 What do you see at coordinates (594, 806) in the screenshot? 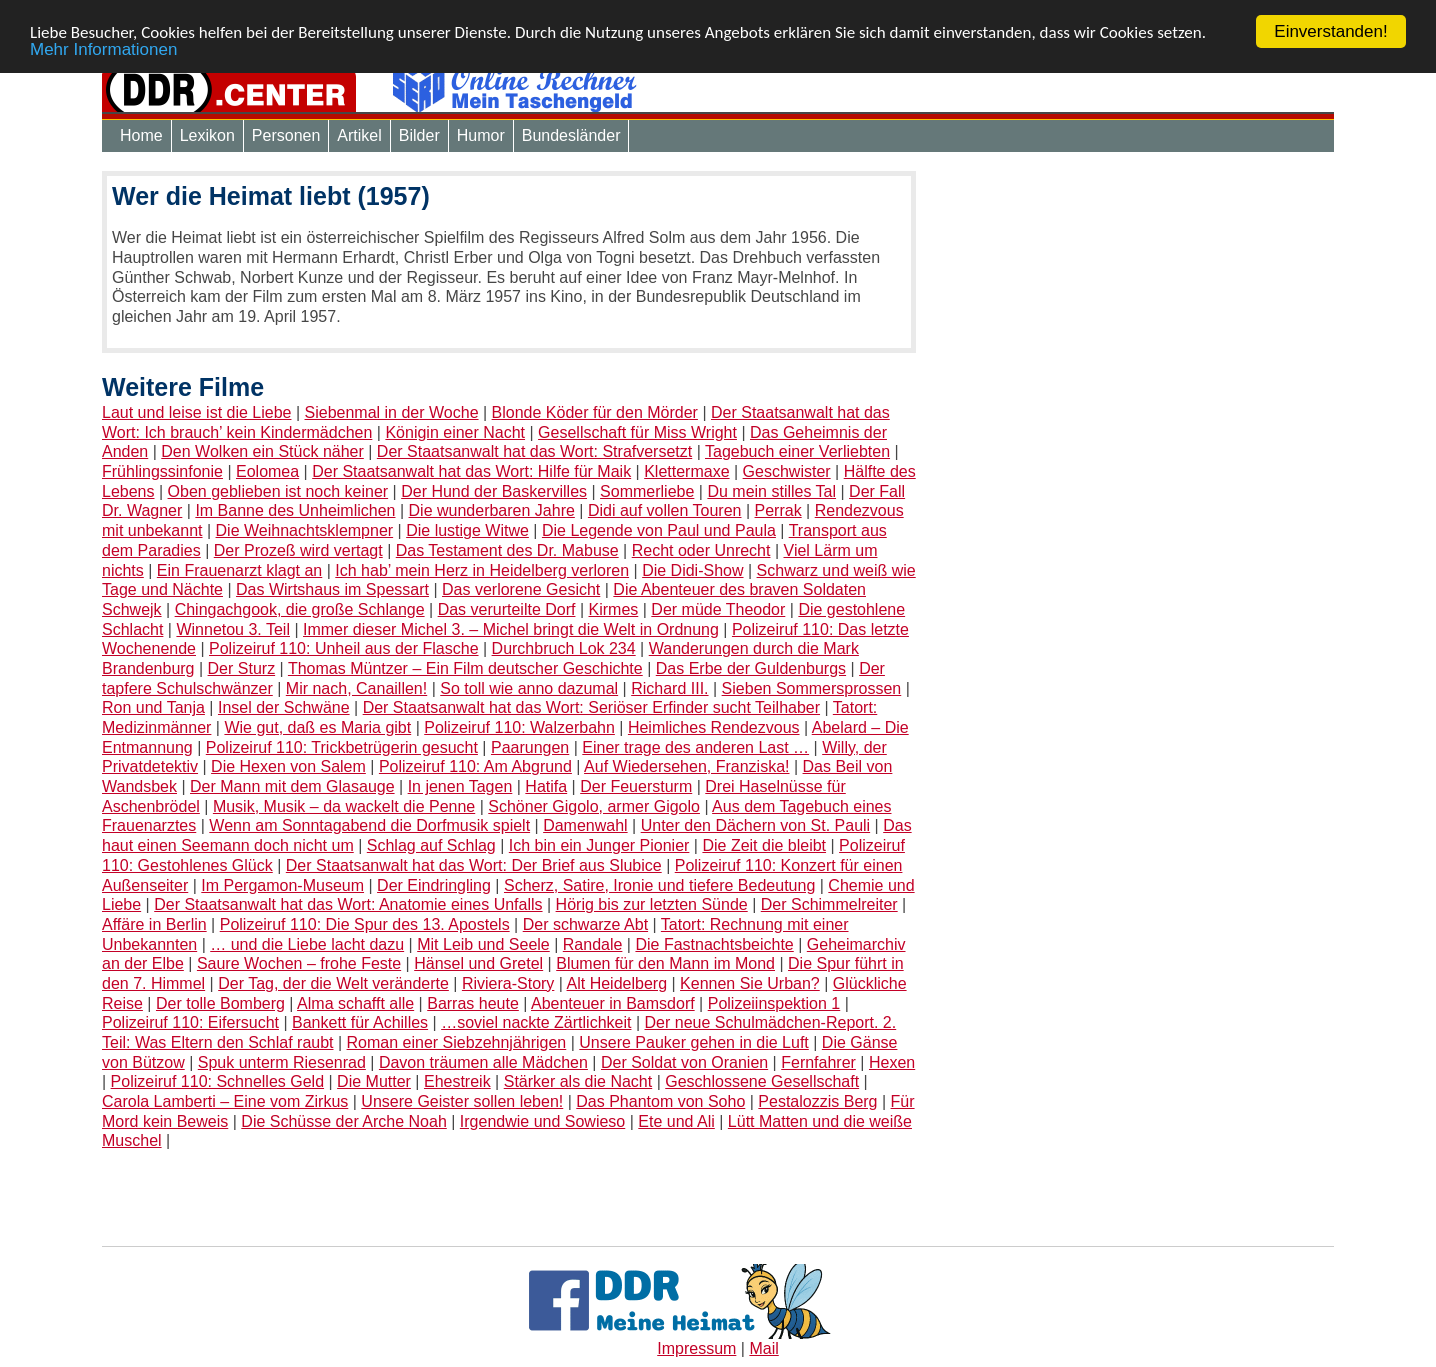
I see `Schöner Gigolo, armer Gigolo` at bounding box center [594, 806].